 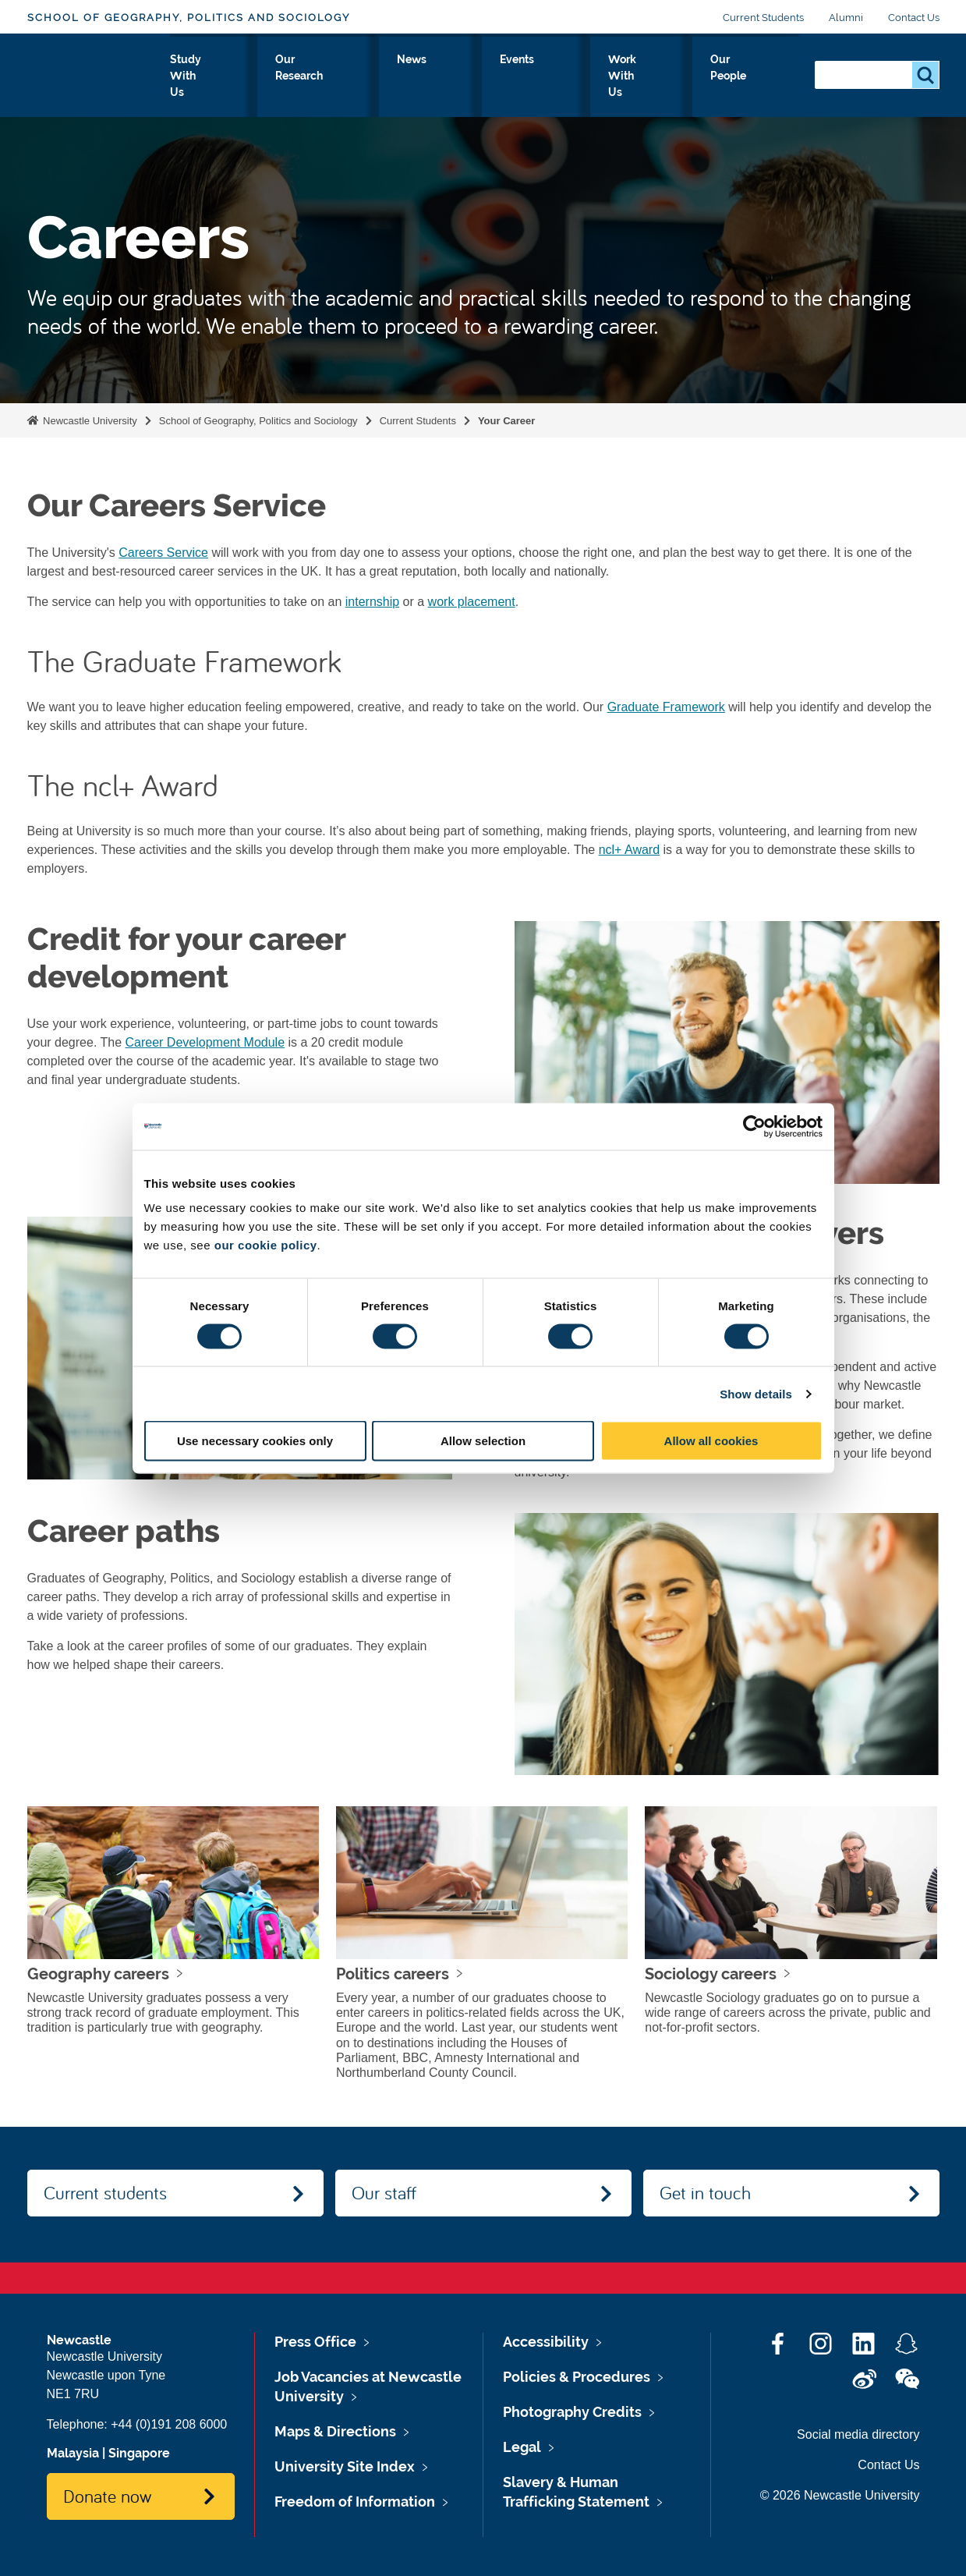 I want to click on Current students, so click(x=105, y=2192).